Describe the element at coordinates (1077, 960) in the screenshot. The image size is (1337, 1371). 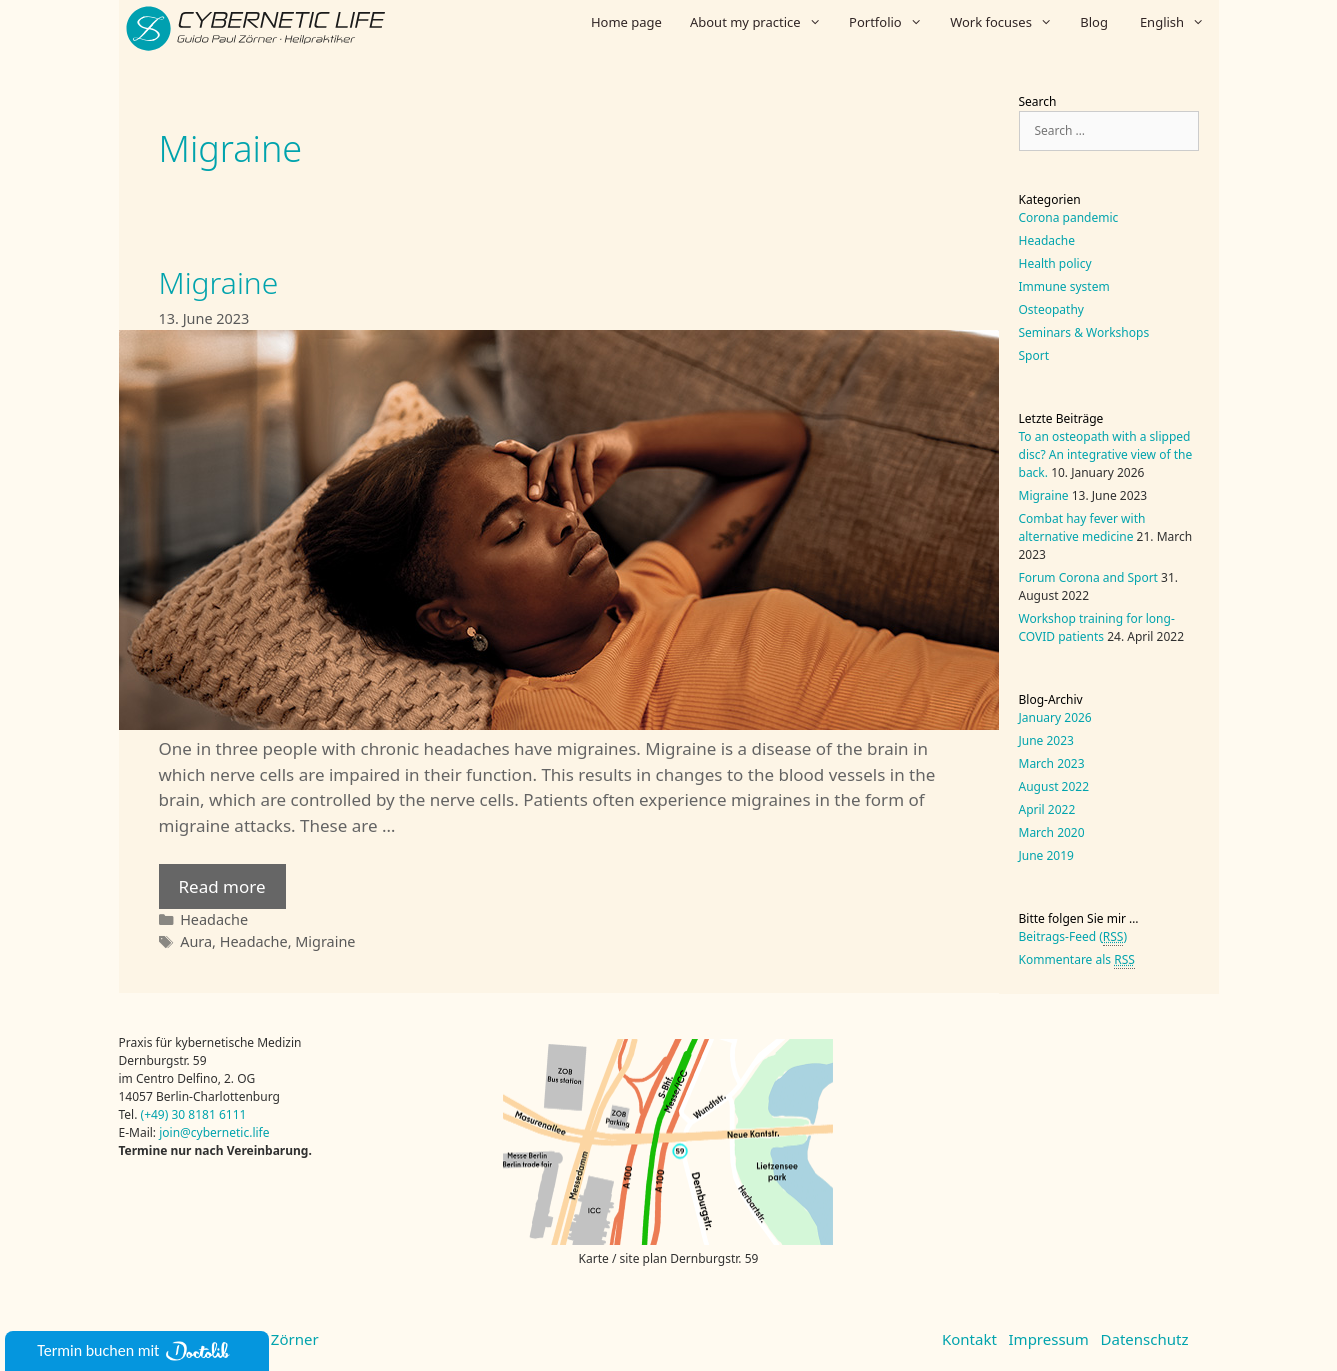
I see `Kommentare als` at that location.